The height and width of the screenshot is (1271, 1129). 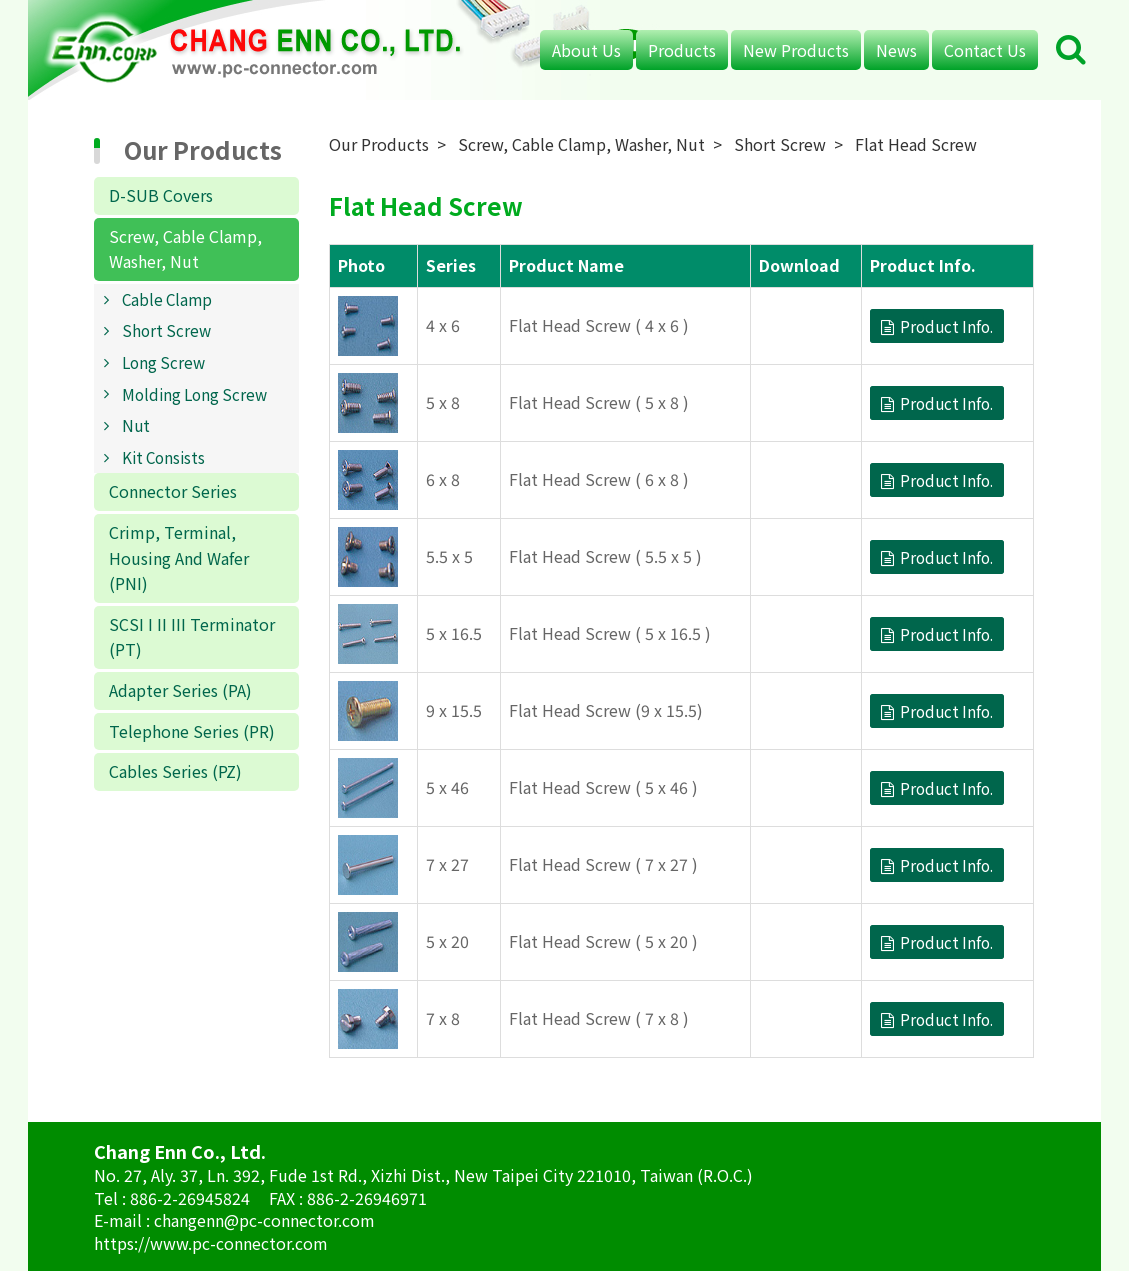 I want to click on D-SUB Covers, so click(x=161, y=195).